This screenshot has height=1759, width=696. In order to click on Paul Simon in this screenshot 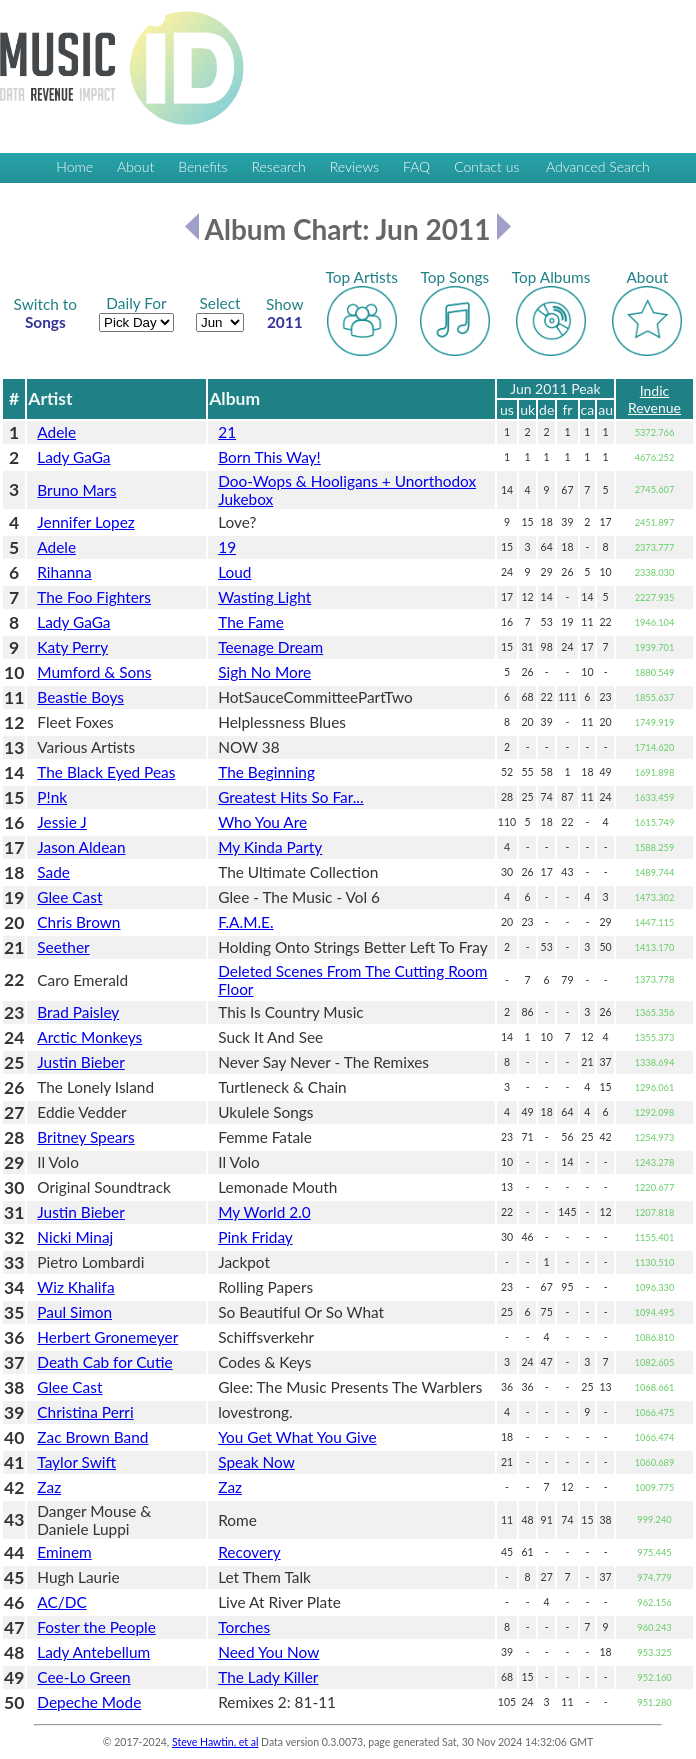, I will do `click(74, 1312)`.